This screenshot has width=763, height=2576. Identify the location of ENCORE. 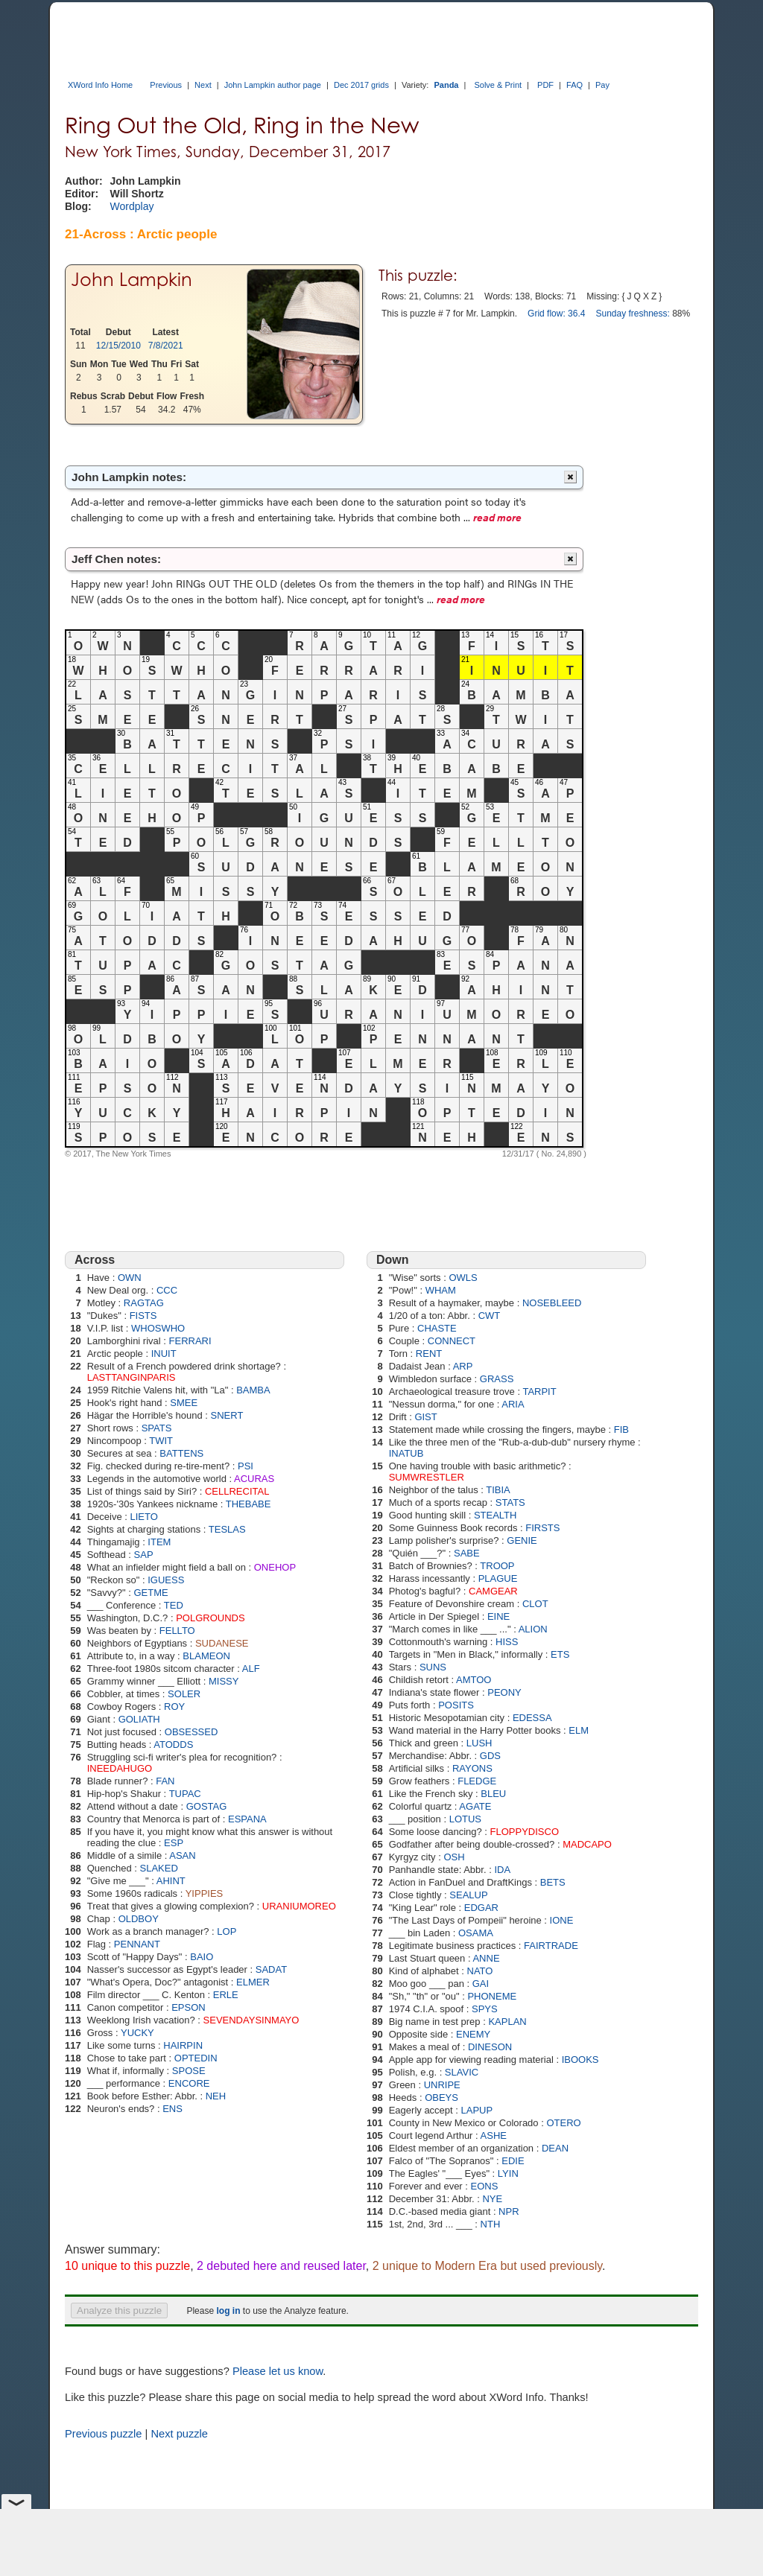
(189, 2083).